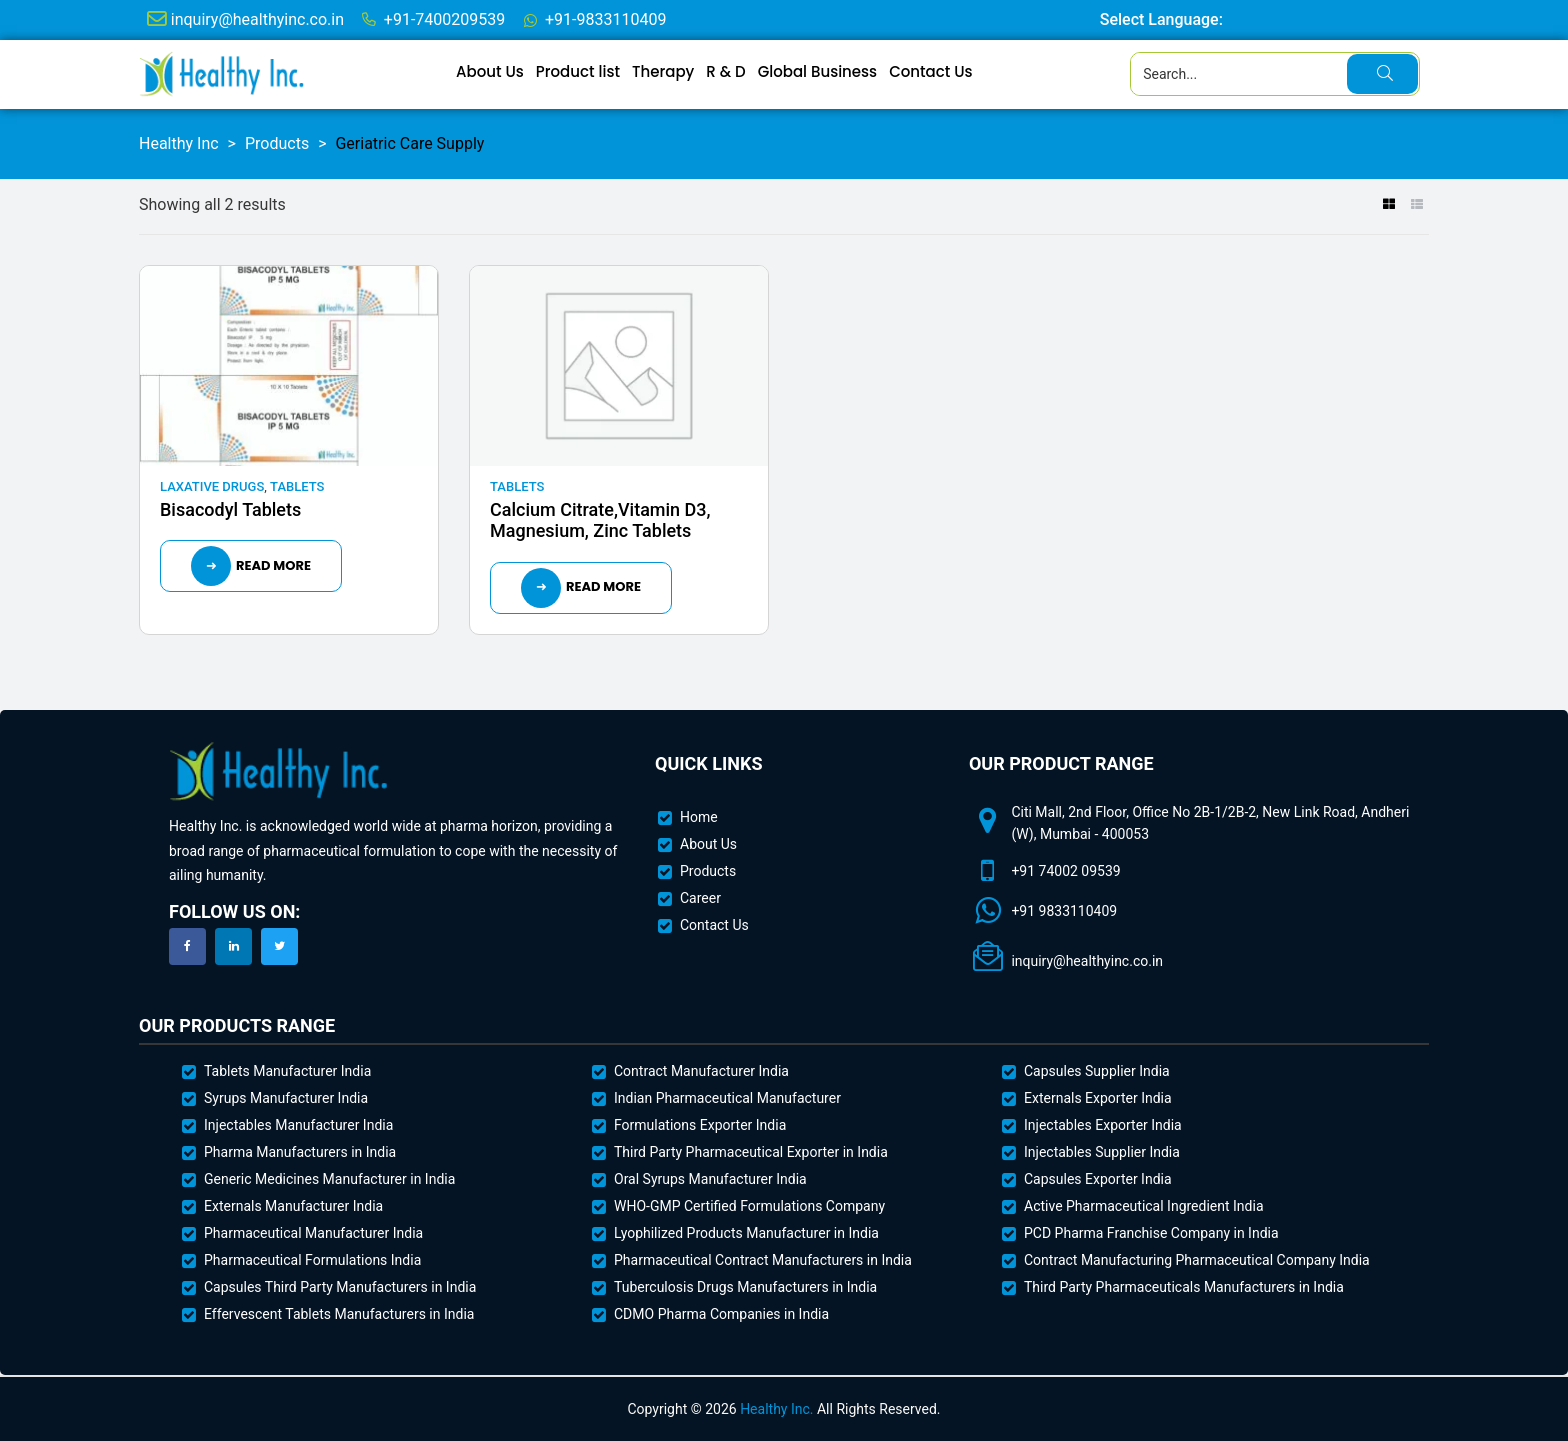 This screenshot has width=1568, height=1441. Describe the element at coordinates (230, 509) in the screenshot. I see `Bisacodyl Tablets` at that location.